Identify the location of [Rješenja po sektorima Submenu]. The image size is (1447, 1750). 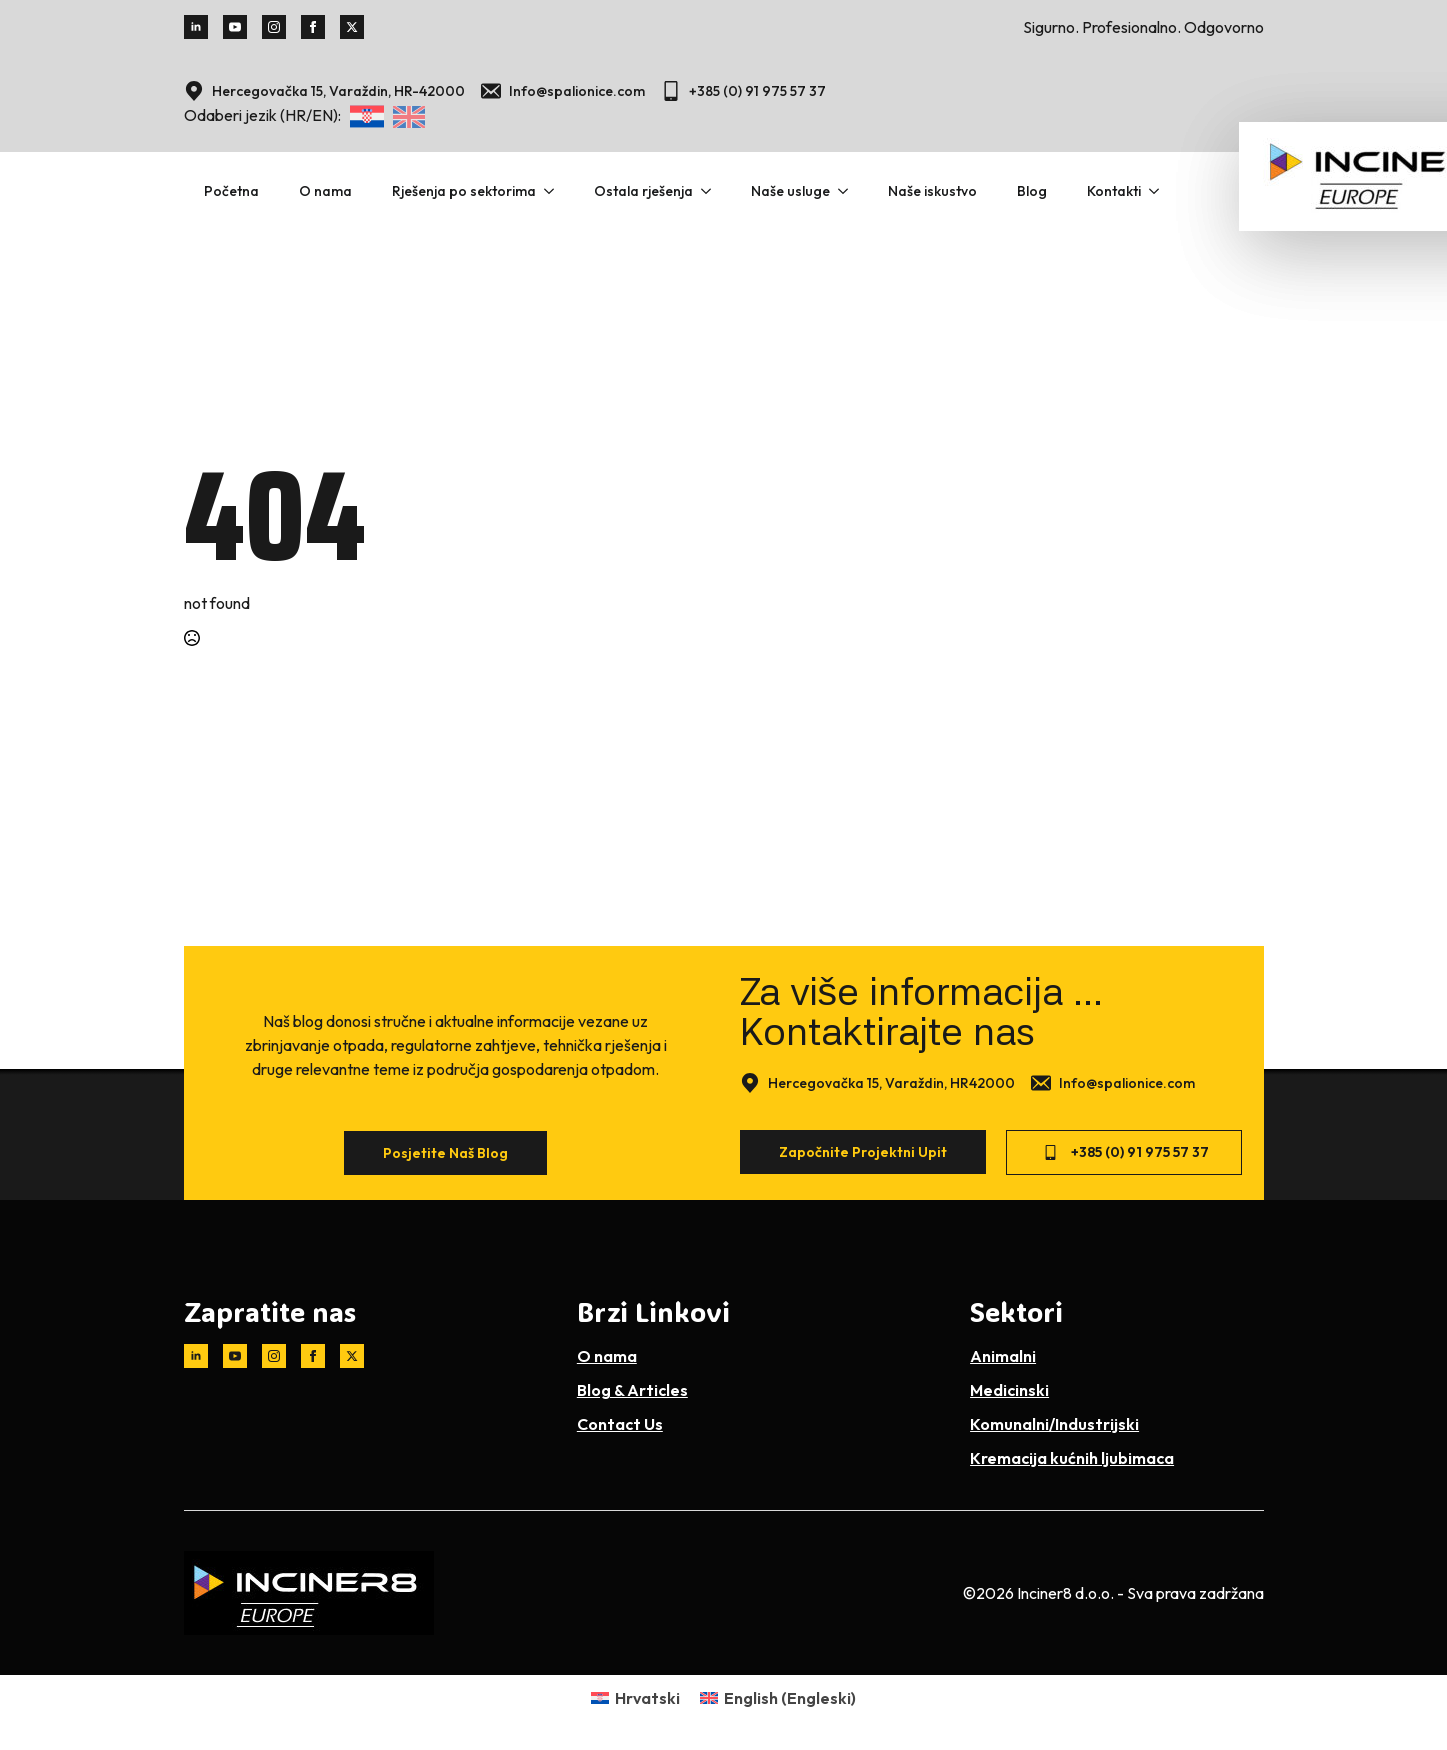
(555, 191).